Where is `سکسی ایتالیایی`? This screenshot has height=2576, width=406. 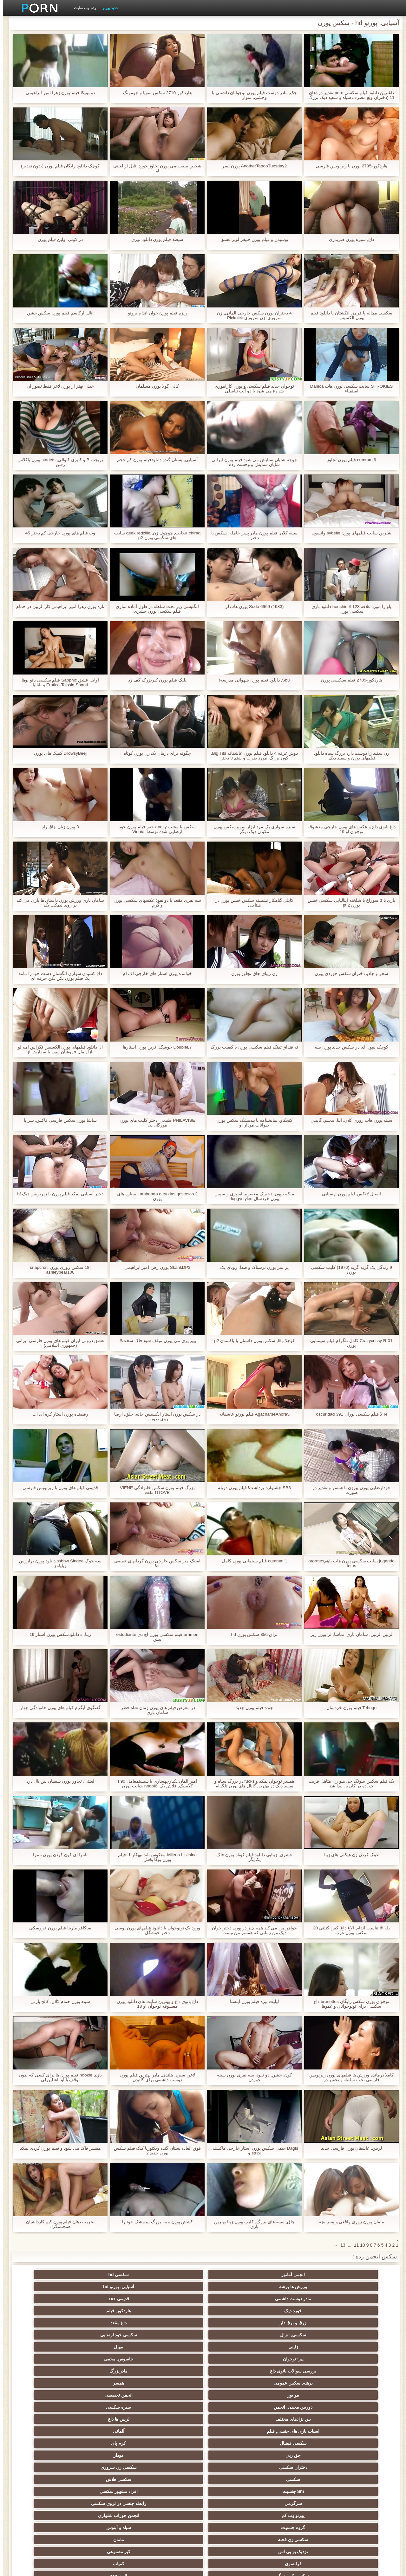 سکسی ایتالیایی is located at coordinates (234, 2467).